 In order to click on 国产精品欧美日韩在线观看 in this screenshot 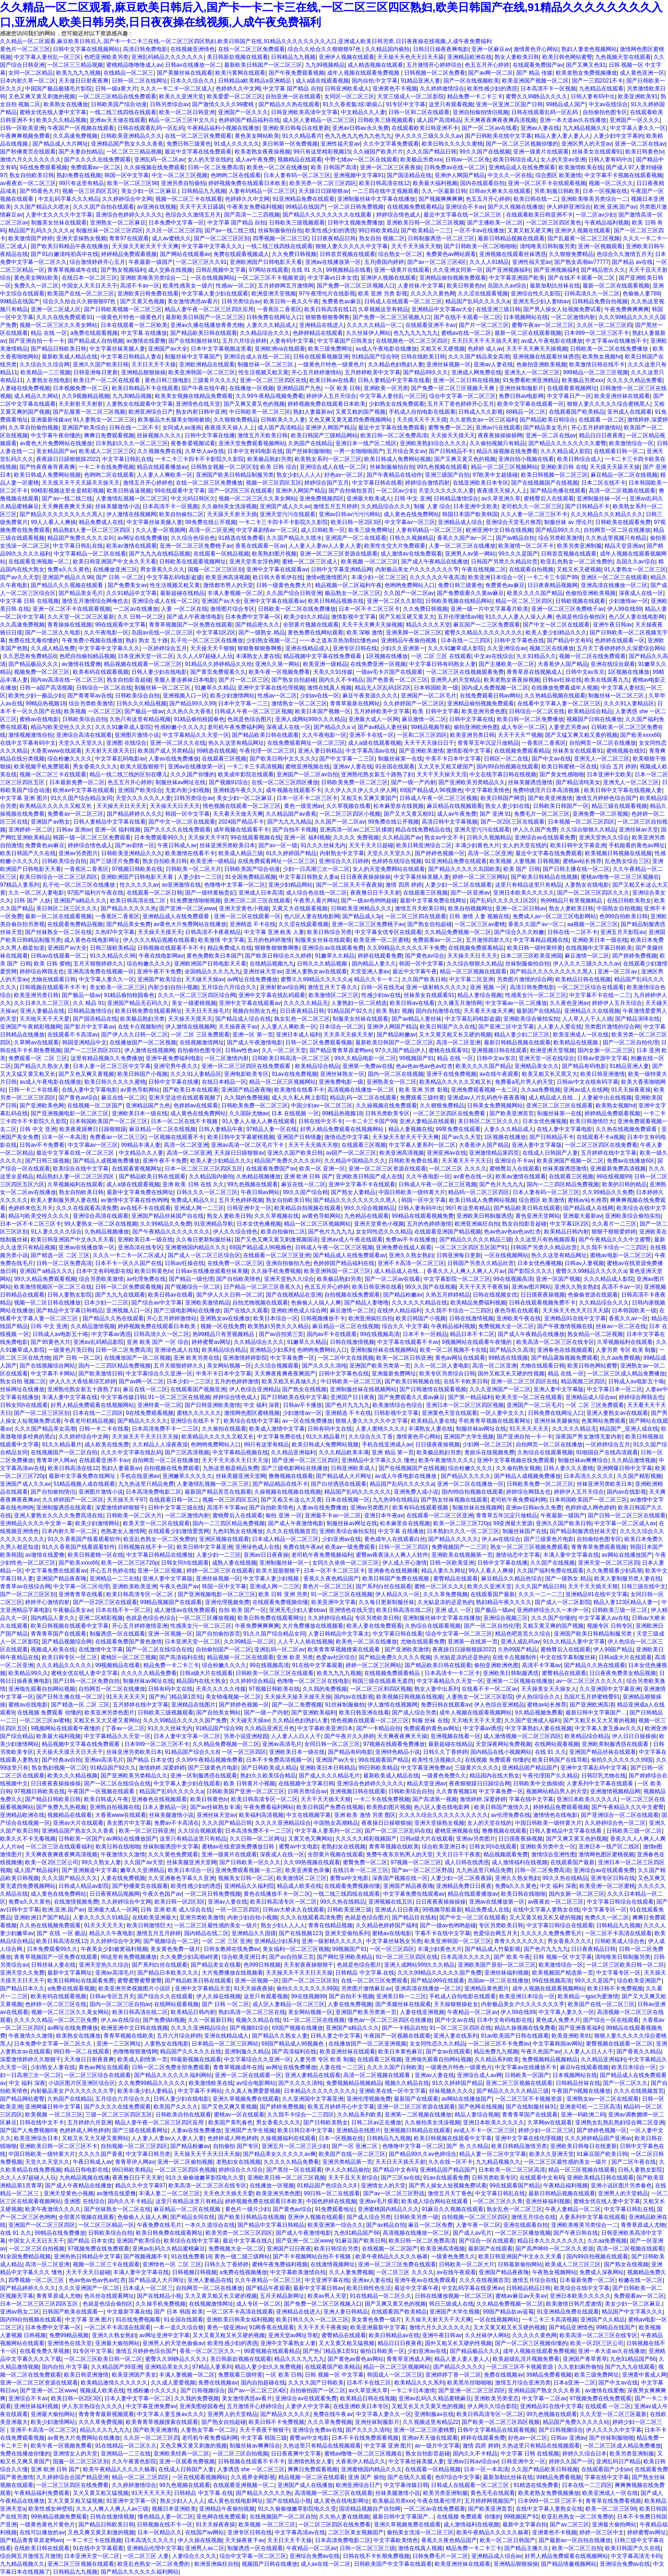, I will do `click(203, 333)`.